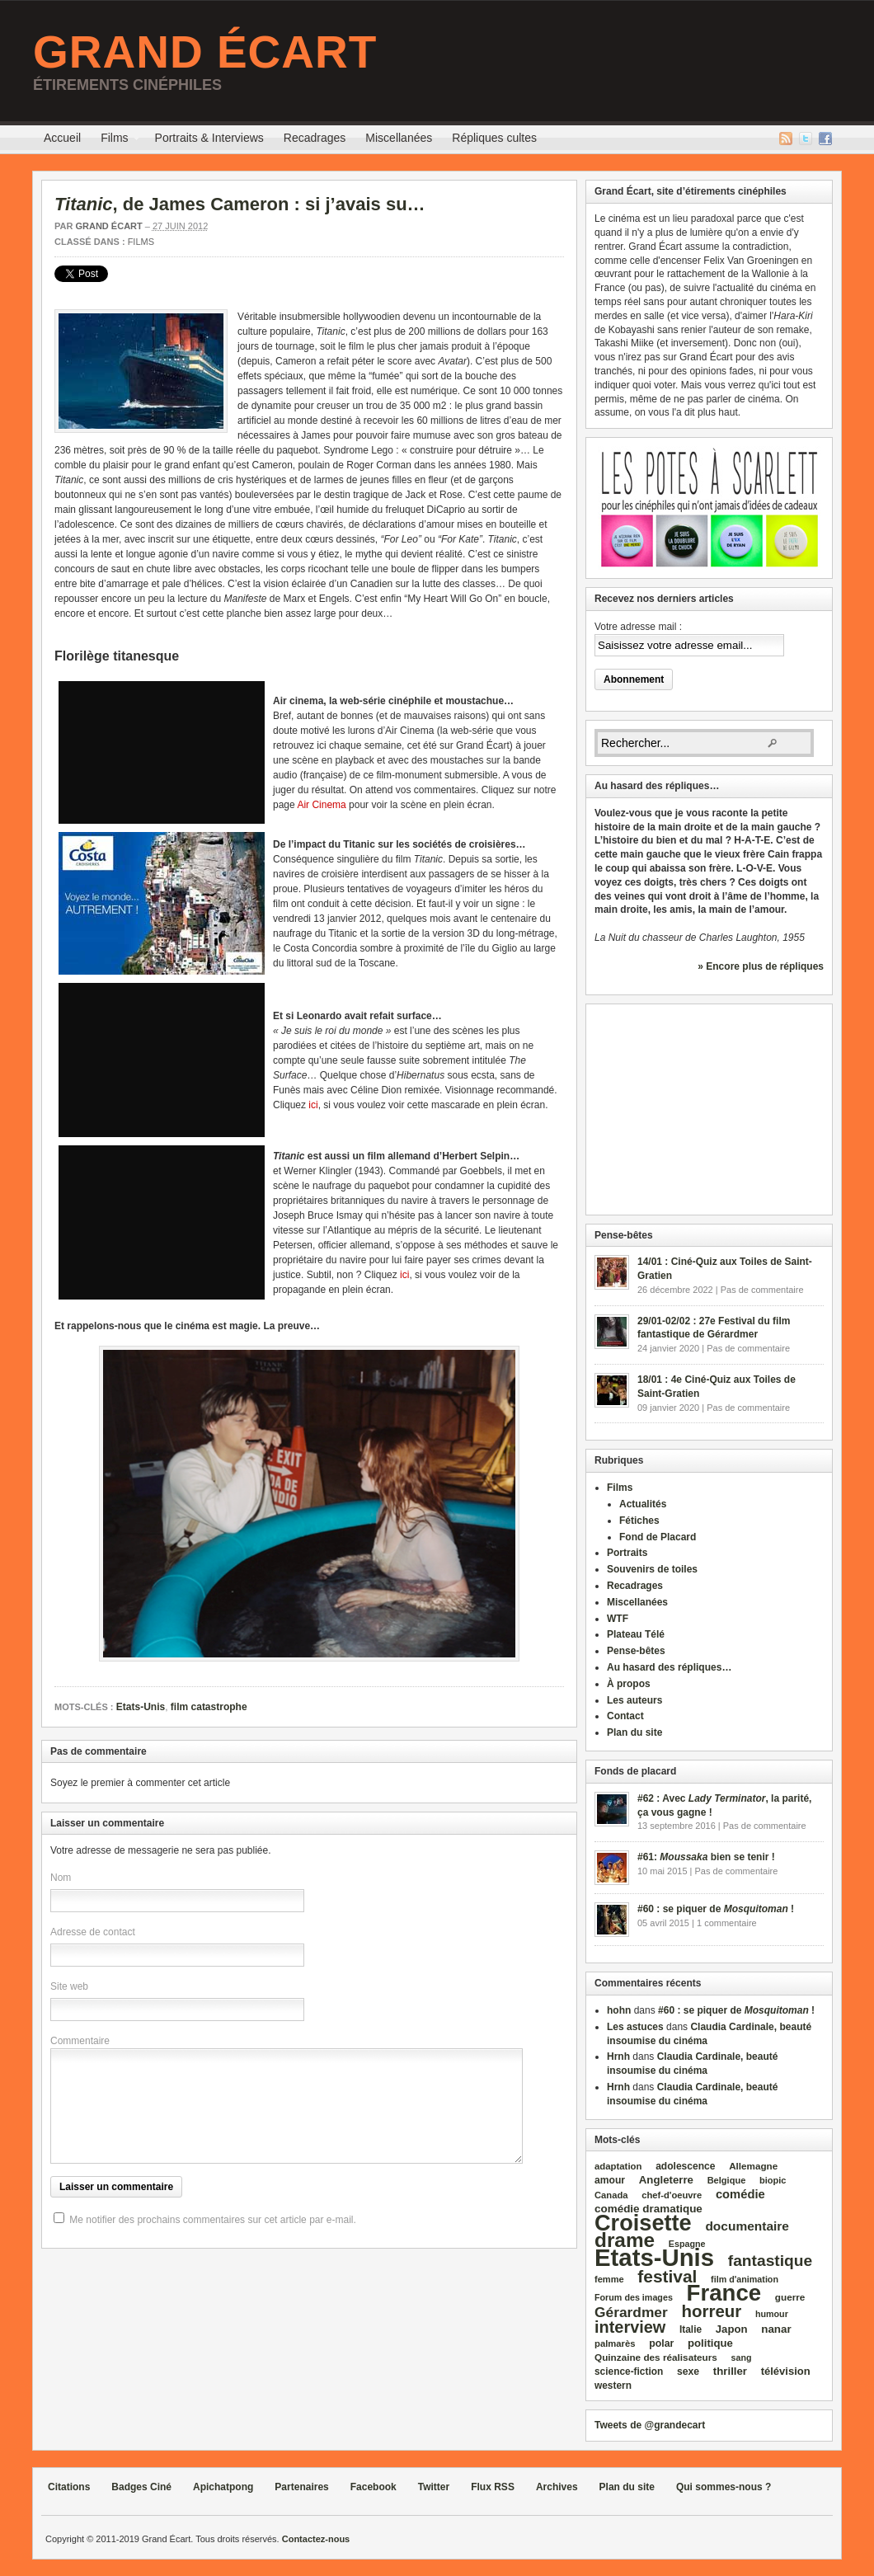  What do you see at coordinates (753, 2165) in the screenshot?
I see `Allemagne` at bounding box center [753, 2165].